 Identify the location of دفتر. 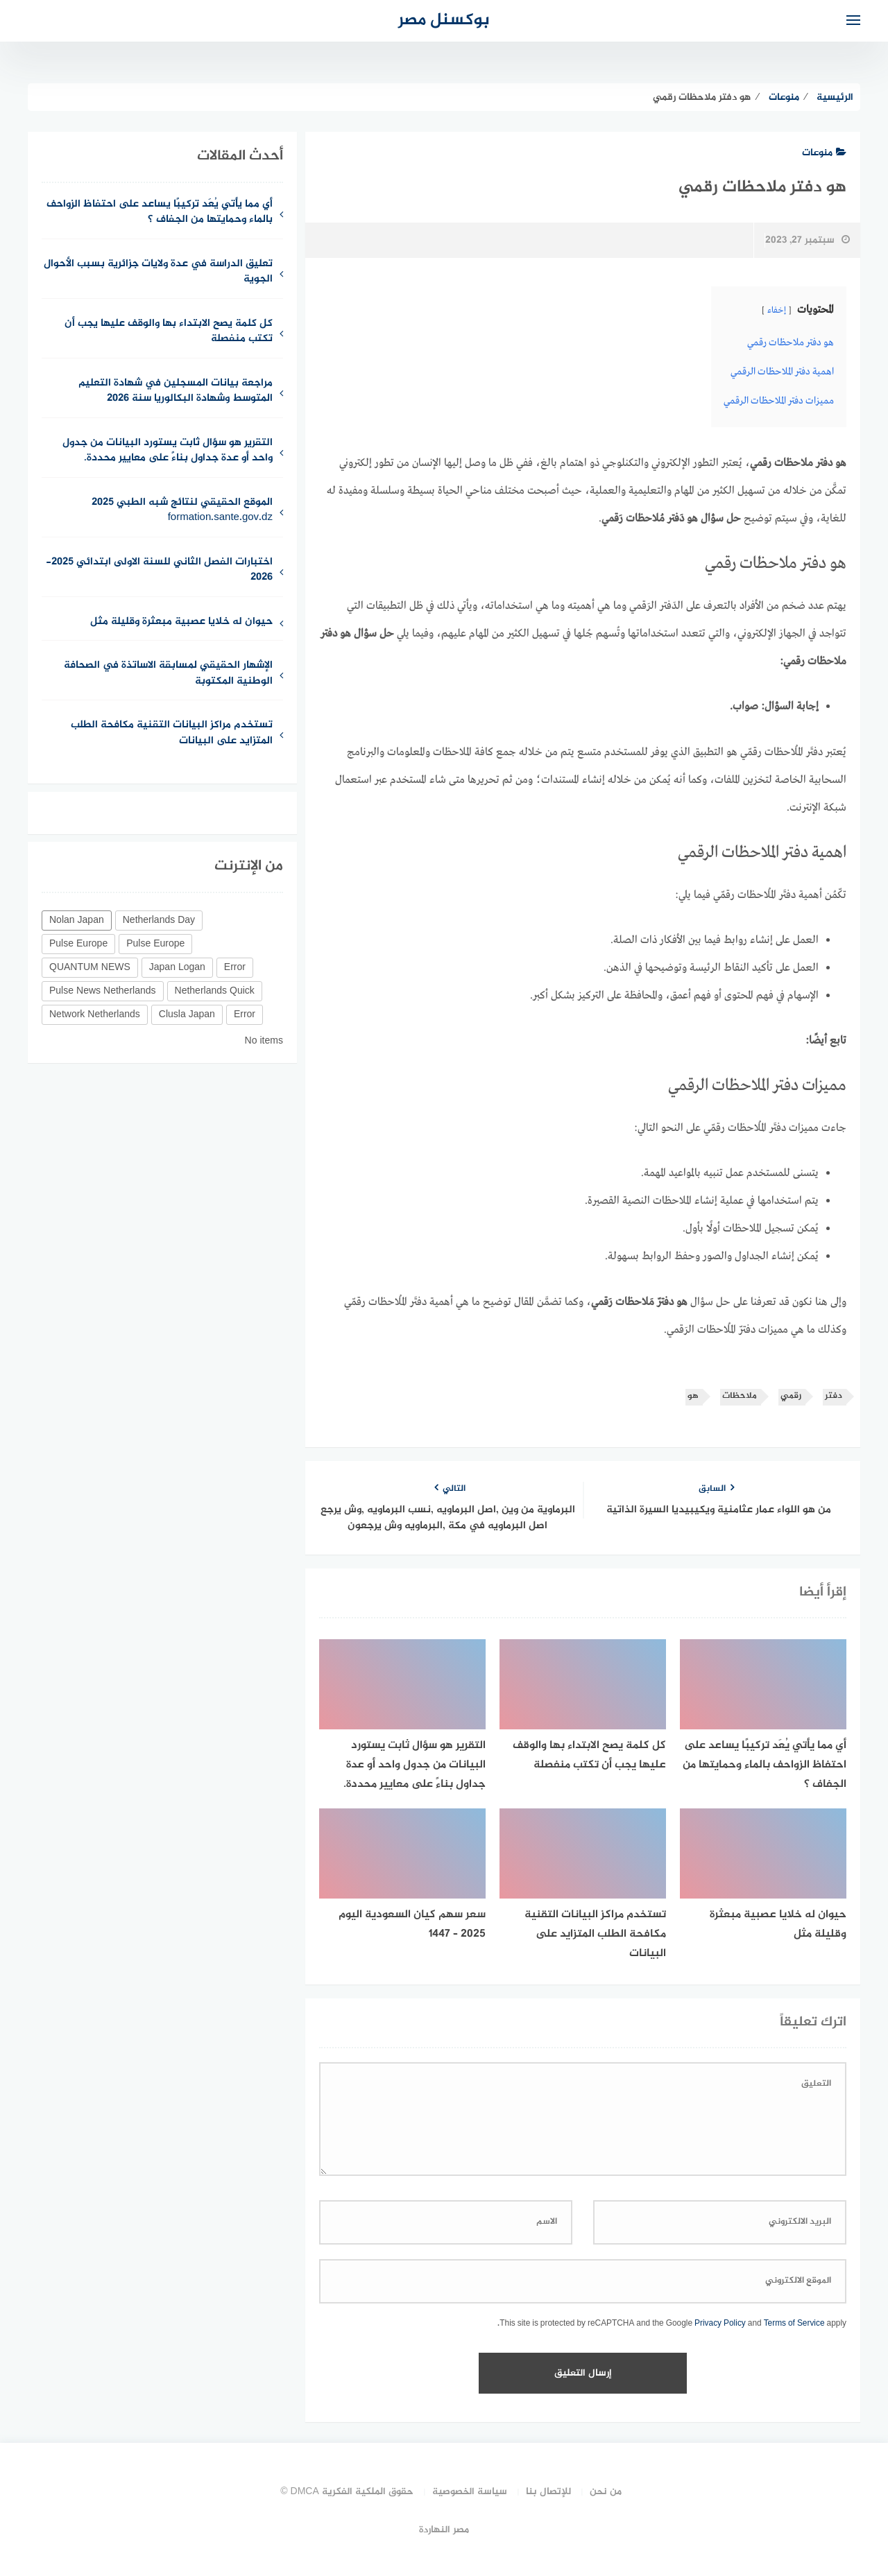
(833, 1396).